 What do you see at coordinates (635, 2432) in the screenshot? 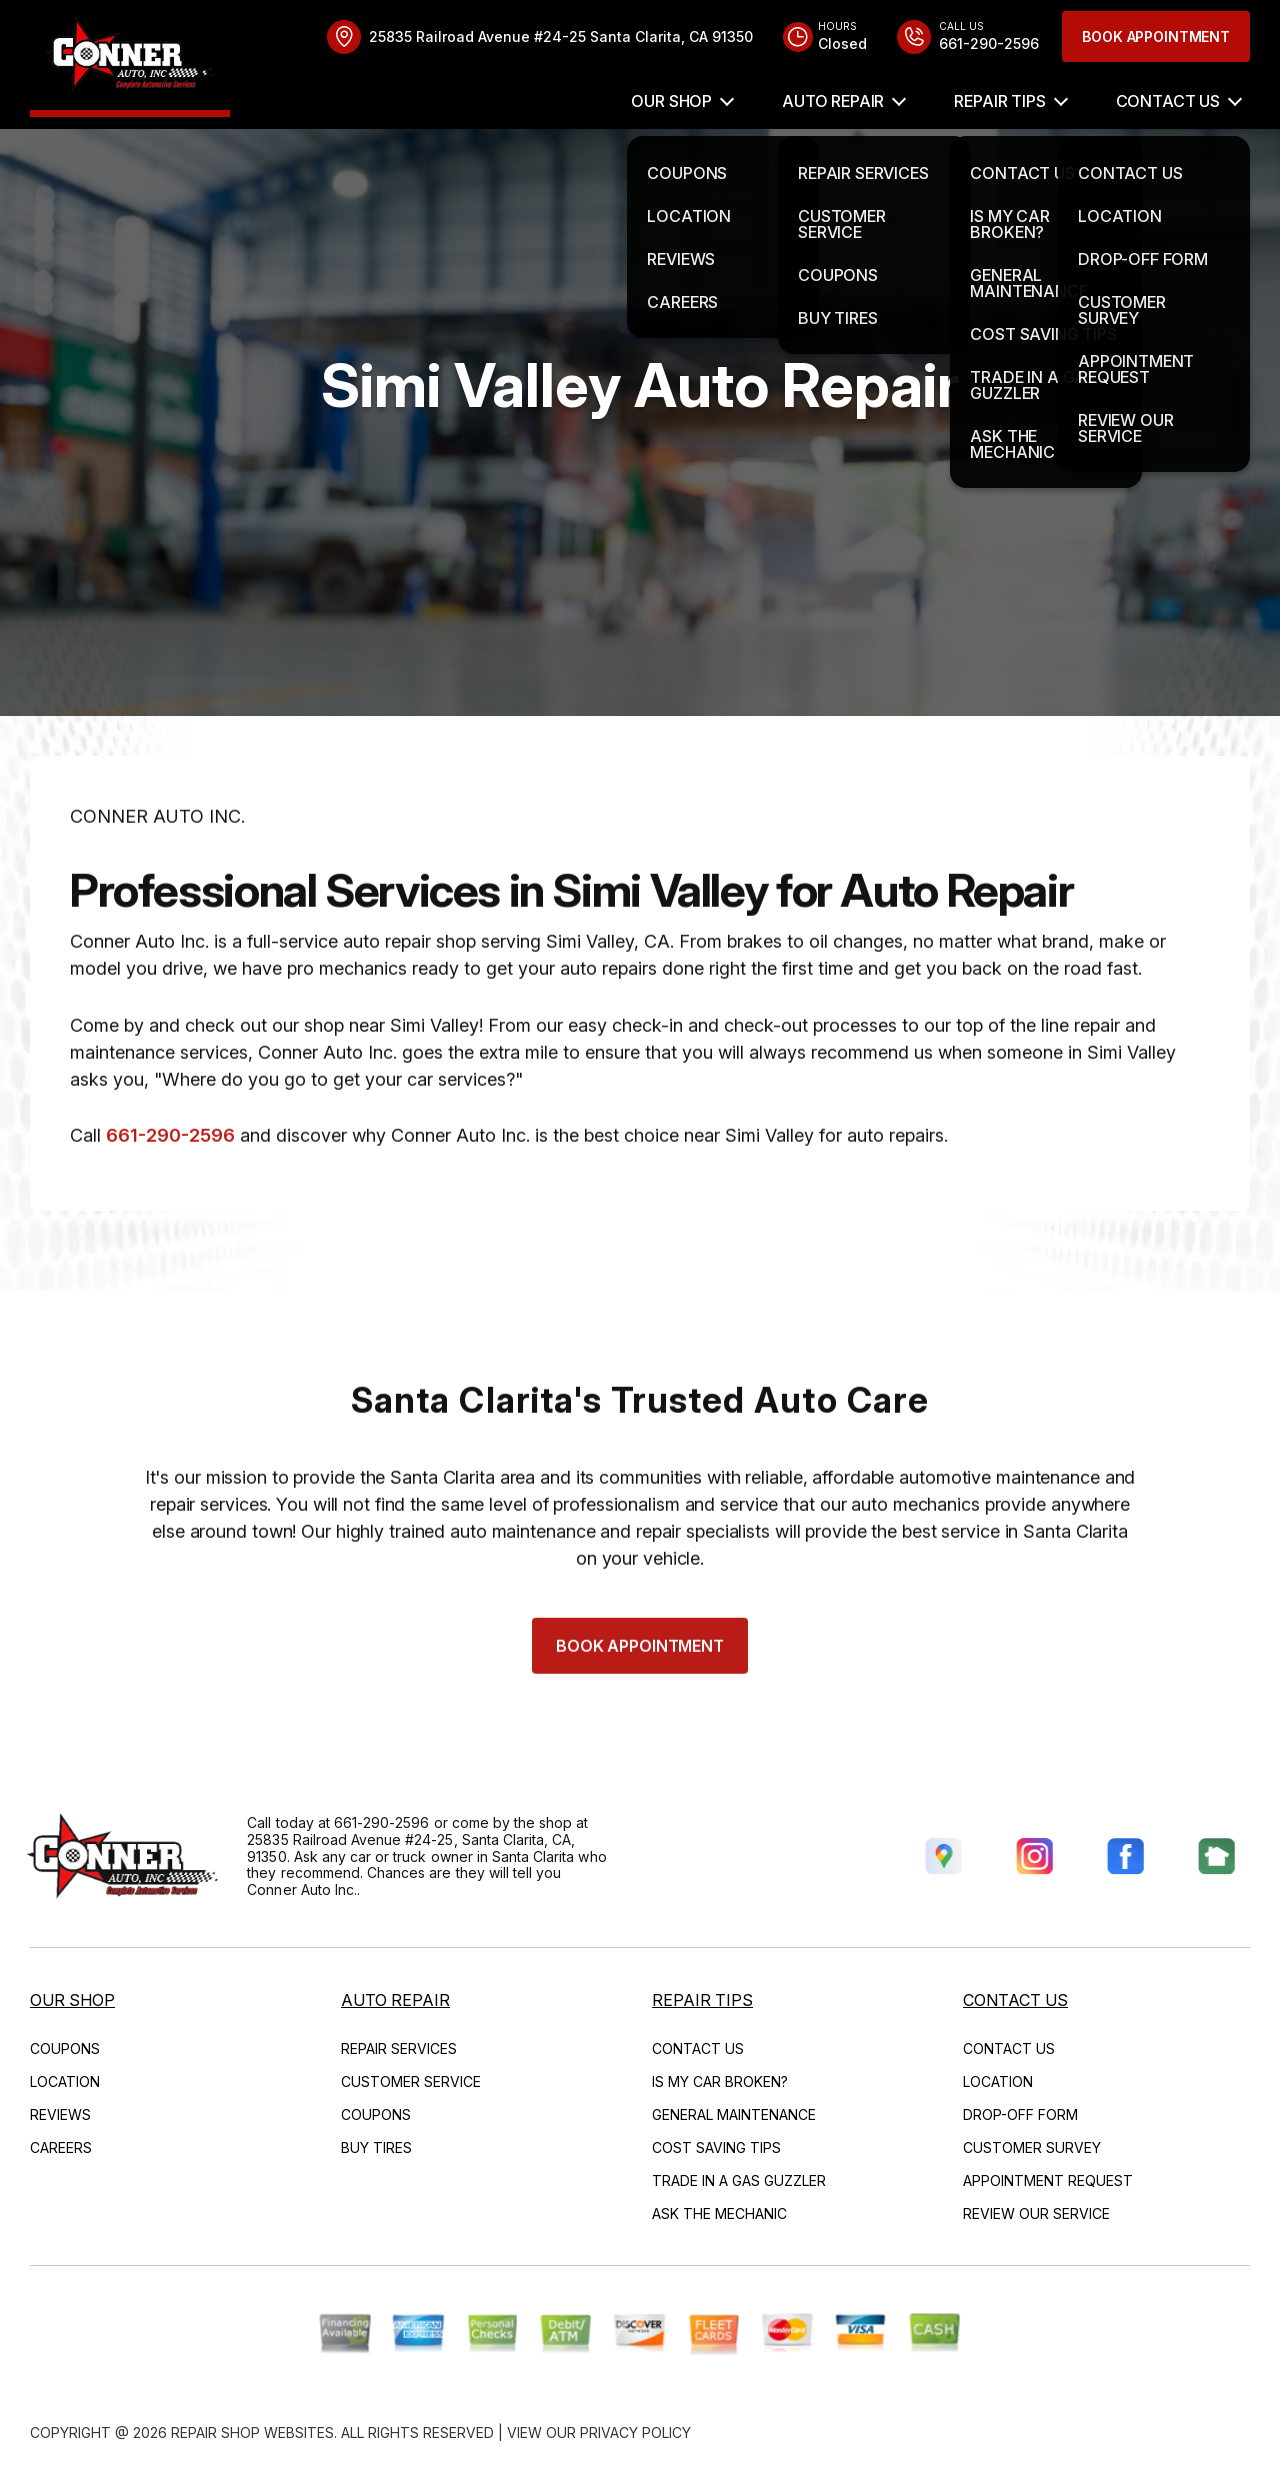
I see `Privacy Policy` at bounding box center [635, 2432].